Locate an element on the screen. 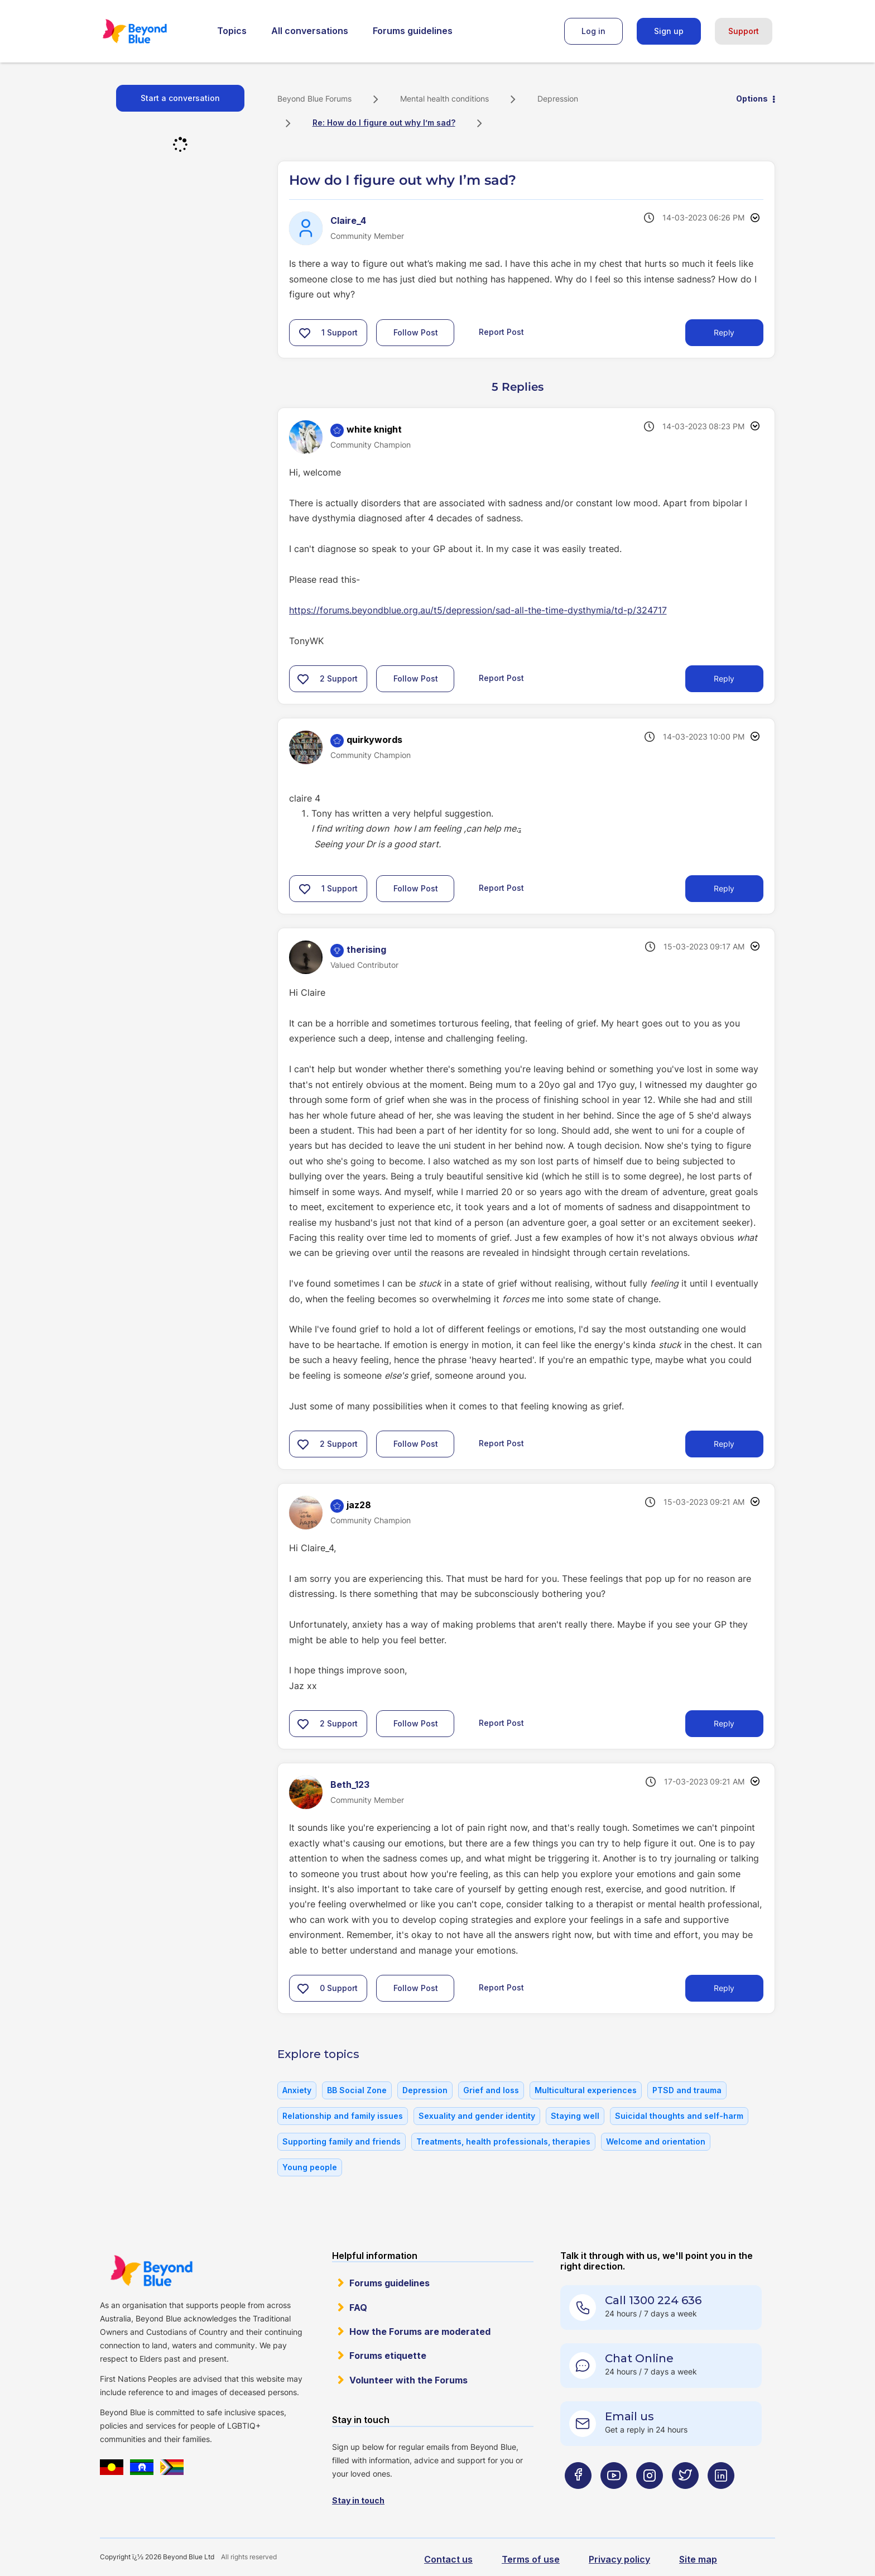 The height and width of the screenshot is (2576, 875). Suicidal thoughts and self-harm is located at coordinates (679, 2116).